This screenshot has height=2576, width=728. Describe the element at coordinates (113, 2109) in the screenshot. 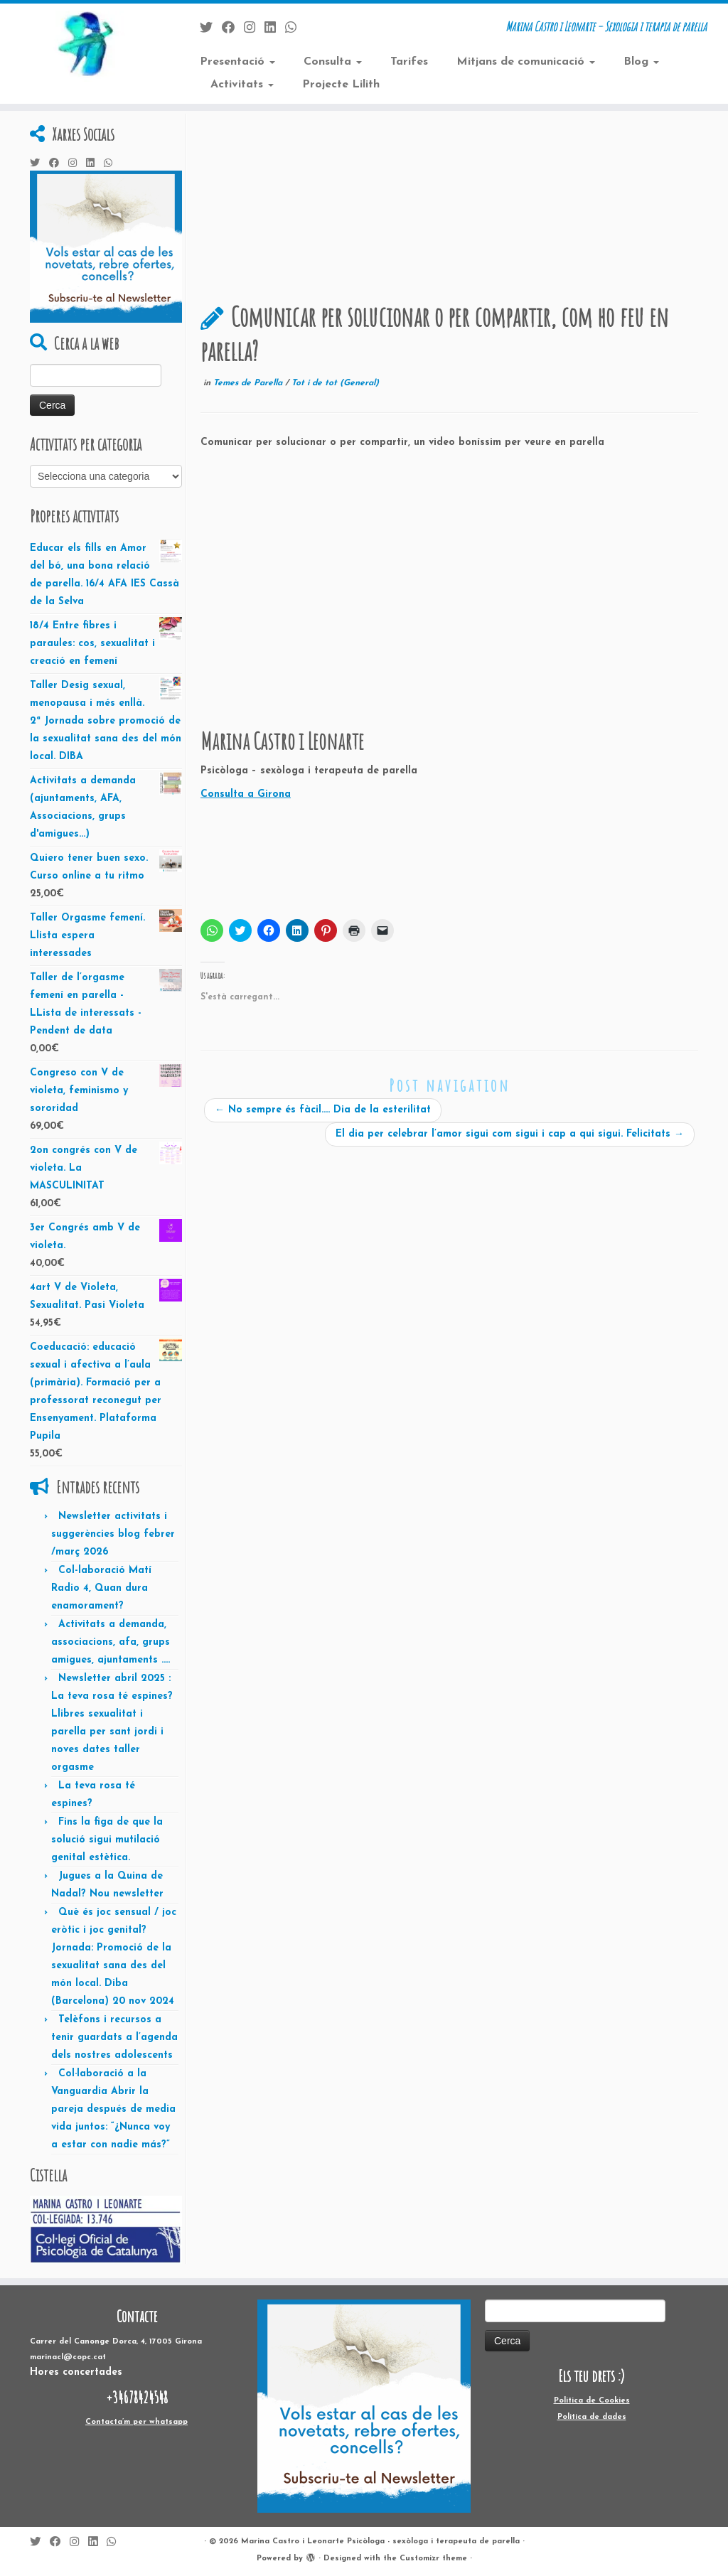

I see `Col·laboració a la Vanguardia Abrir la pareja después de media vida juntos: “¿Nunca voy a estar con nadie más?”` at that location.